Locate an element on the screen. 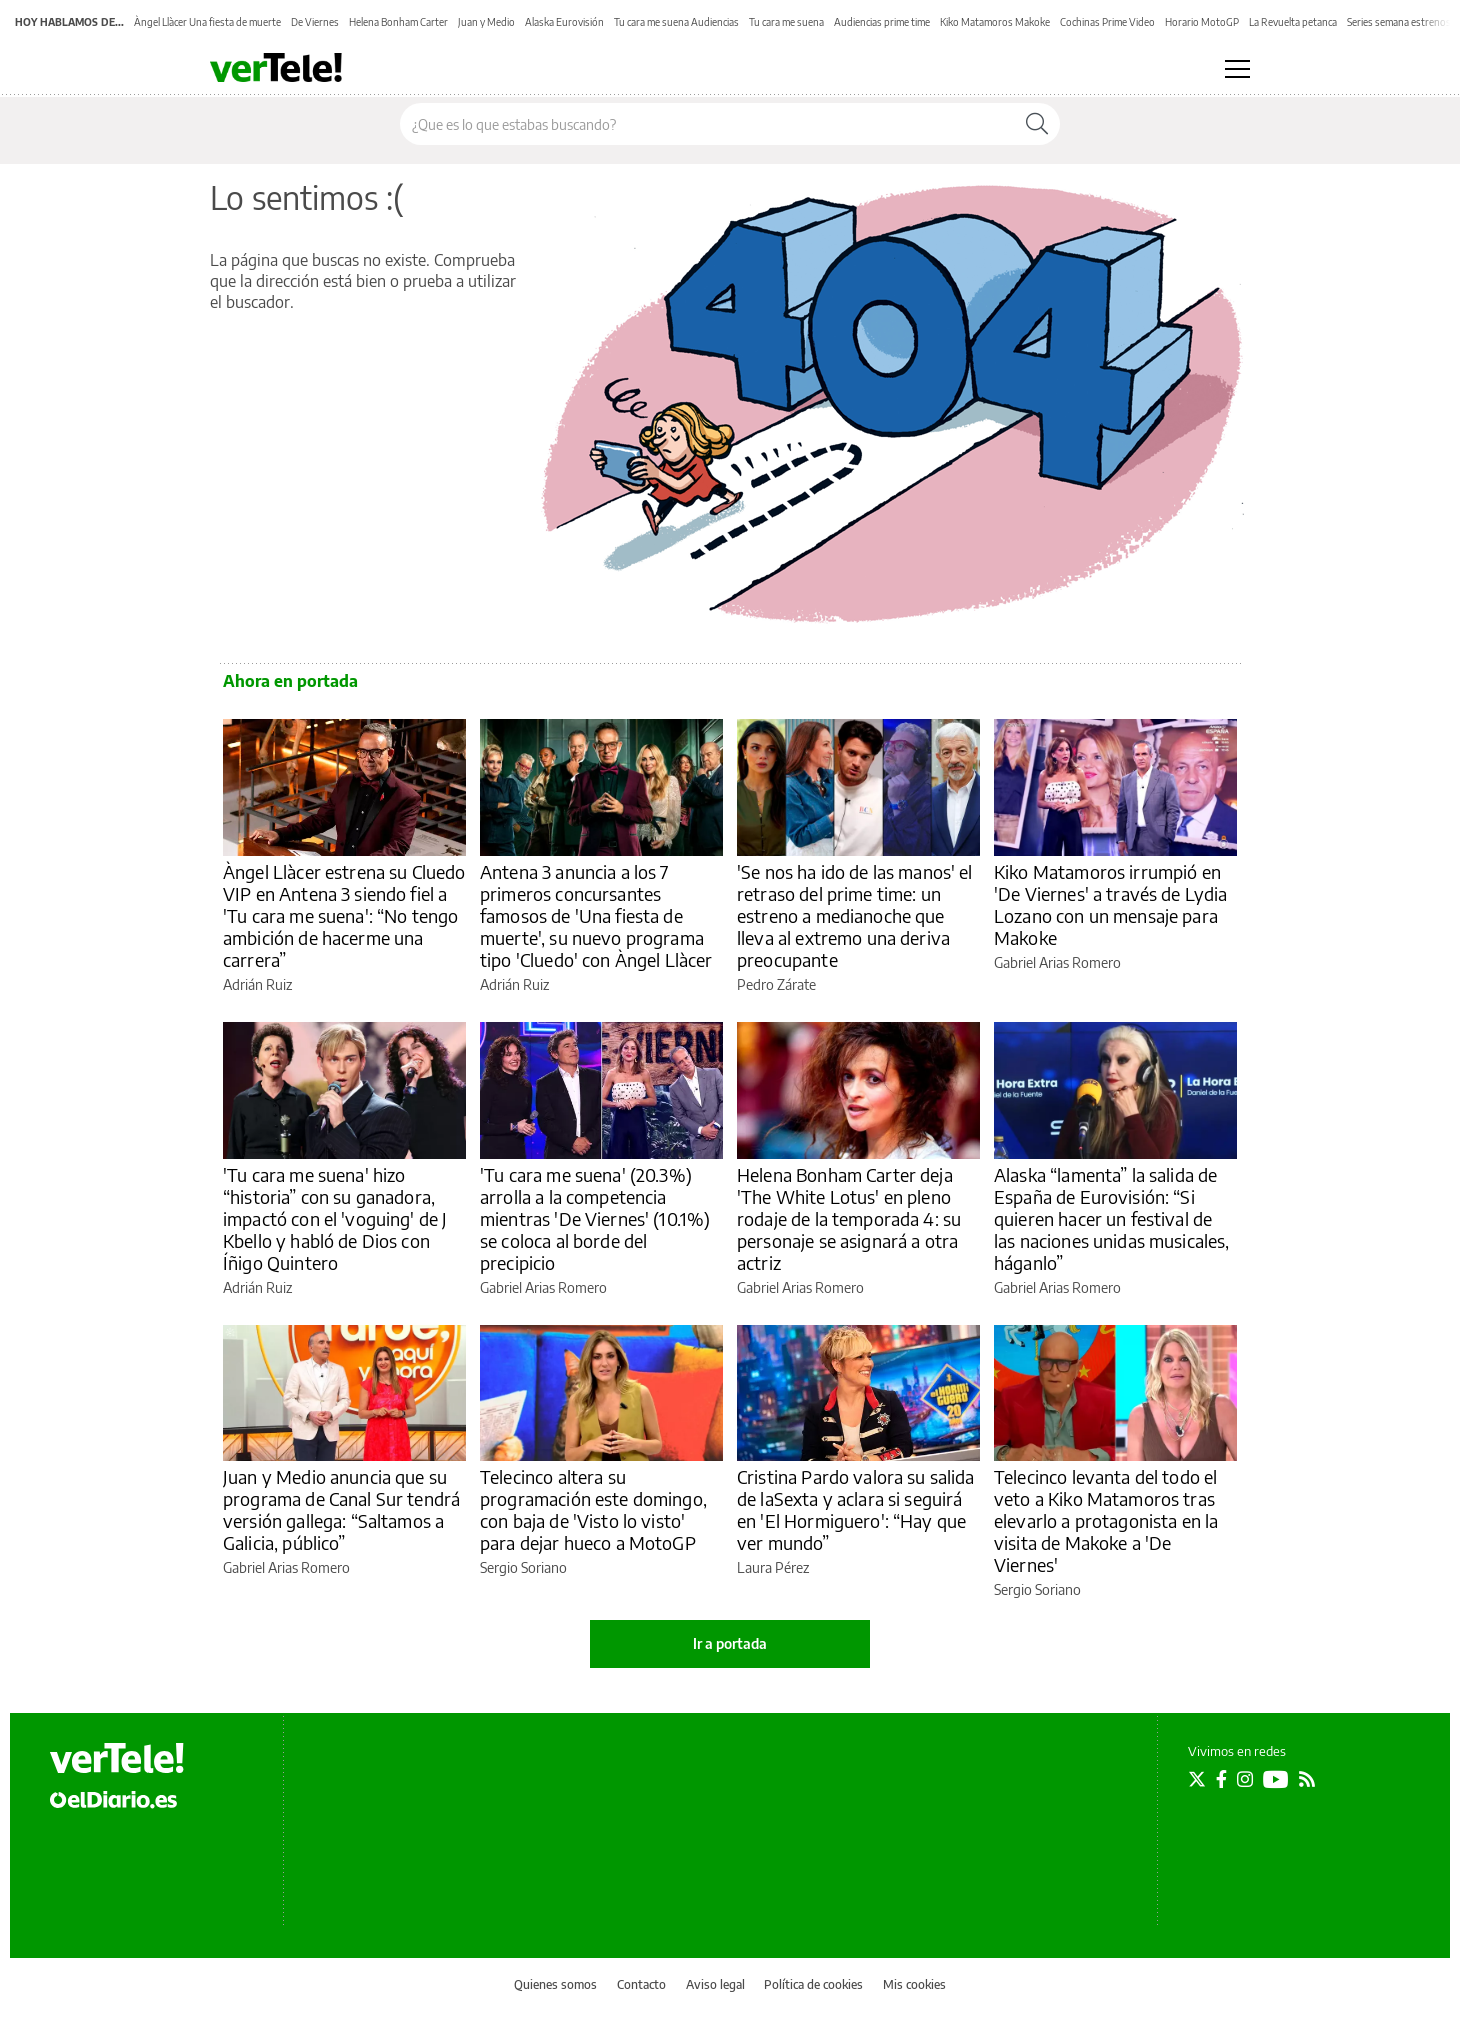 The height and width of the screenshot is (2026, 1460). La Revuelta petanca is located at coordinates (1293, 22).